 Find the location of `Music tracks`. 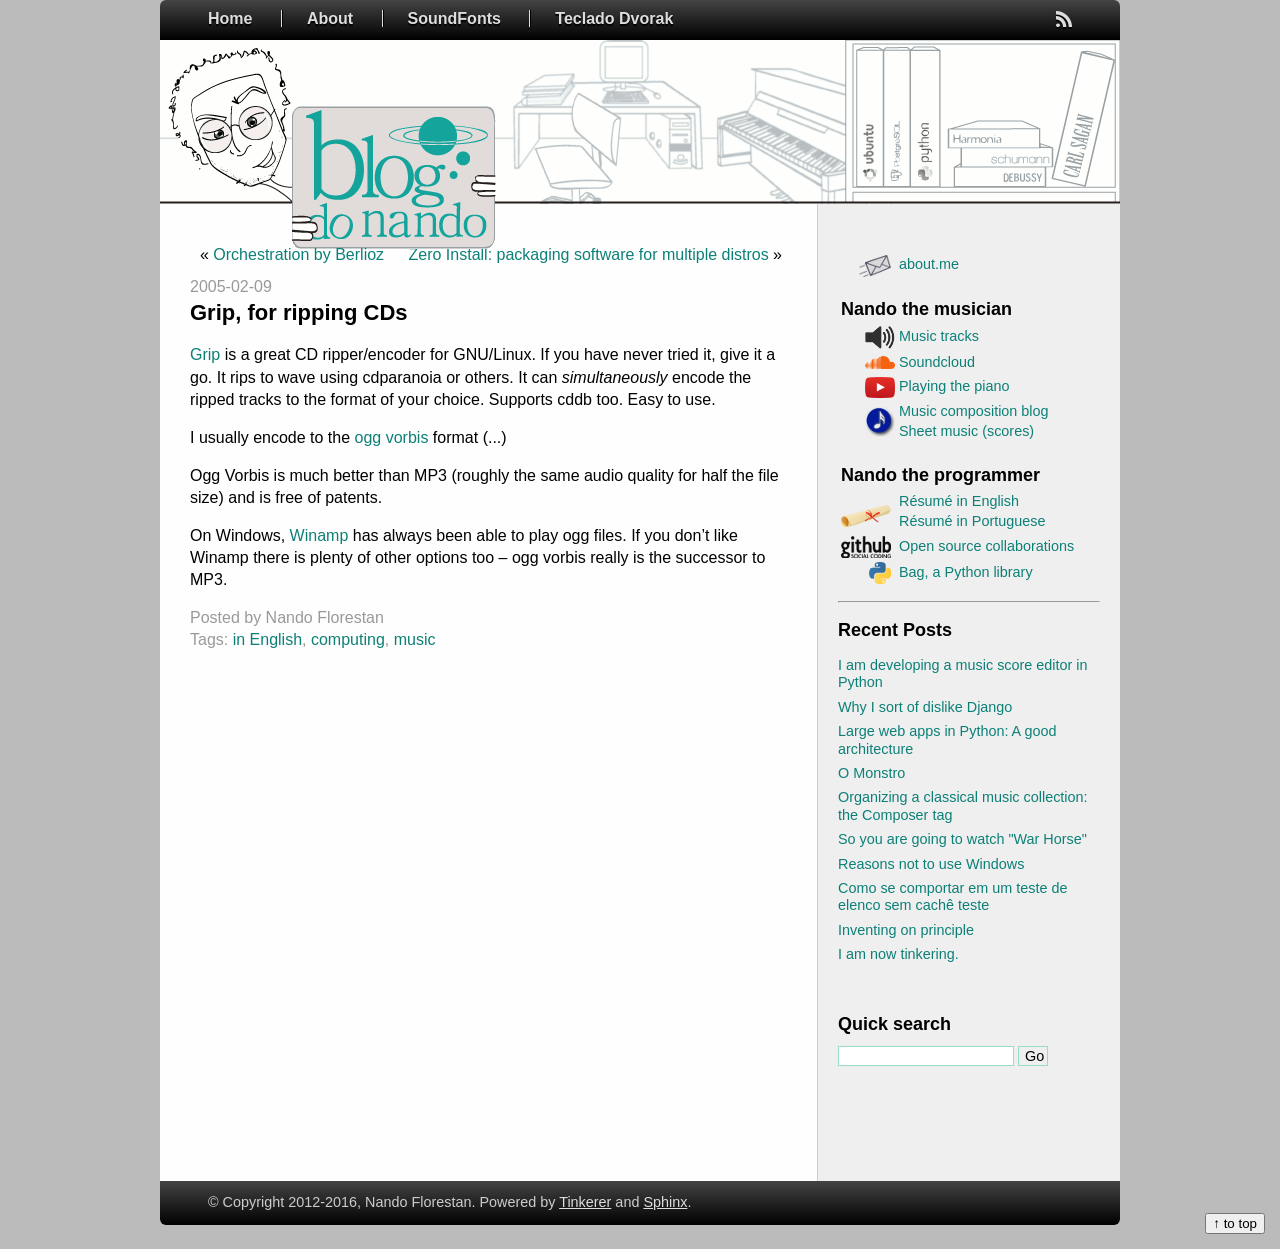

Music tracks is located at coordinates (939, 336).